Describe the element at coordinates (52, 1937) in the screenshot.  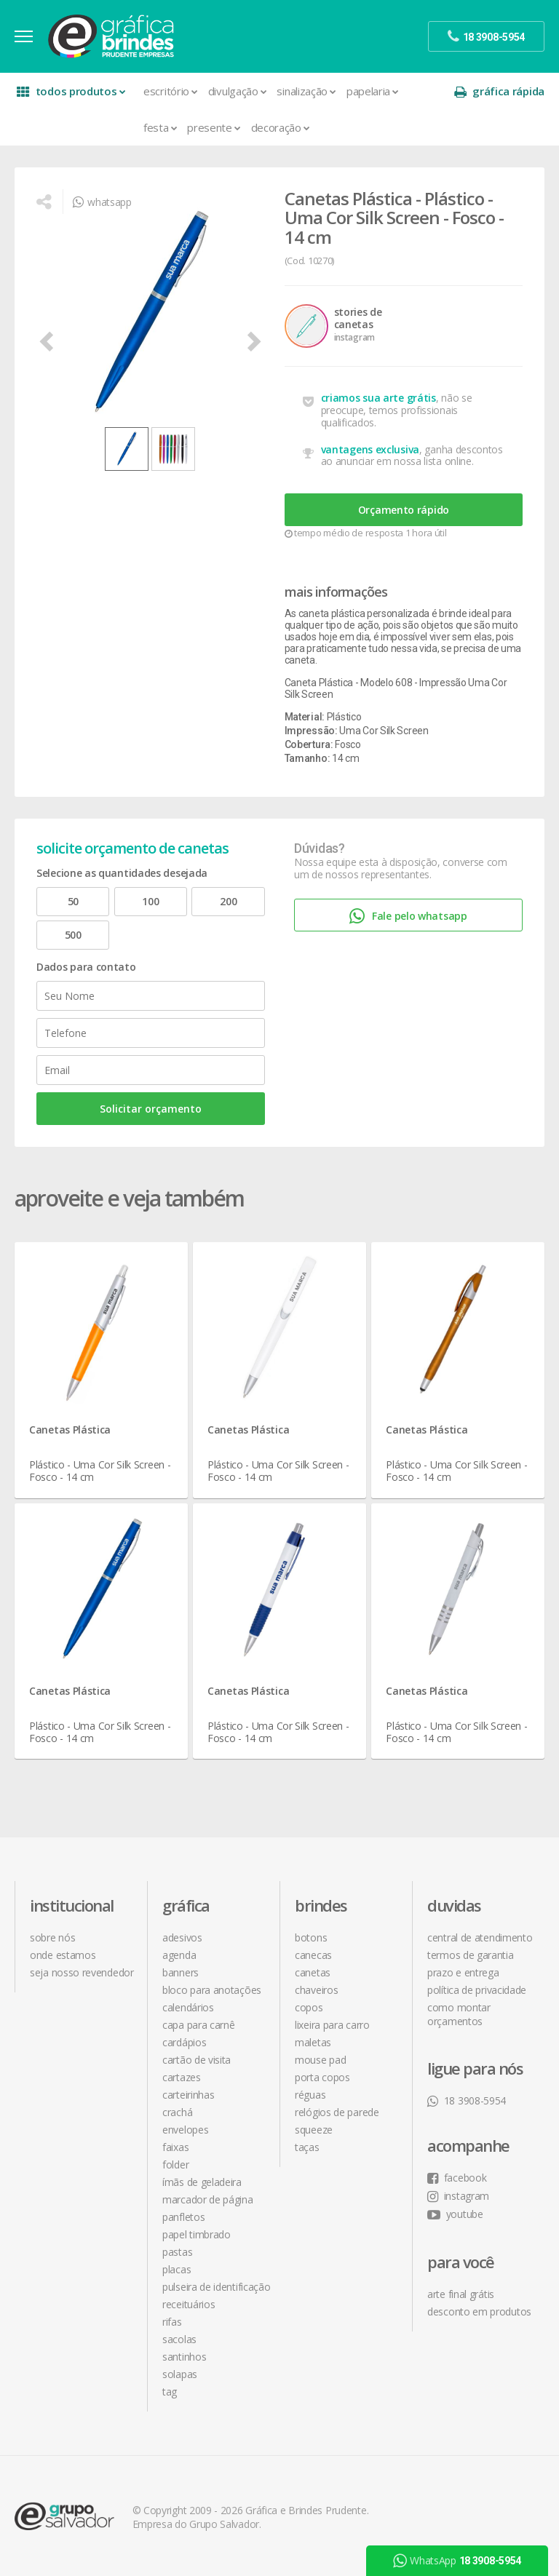
I see `sobre nós` at that location.